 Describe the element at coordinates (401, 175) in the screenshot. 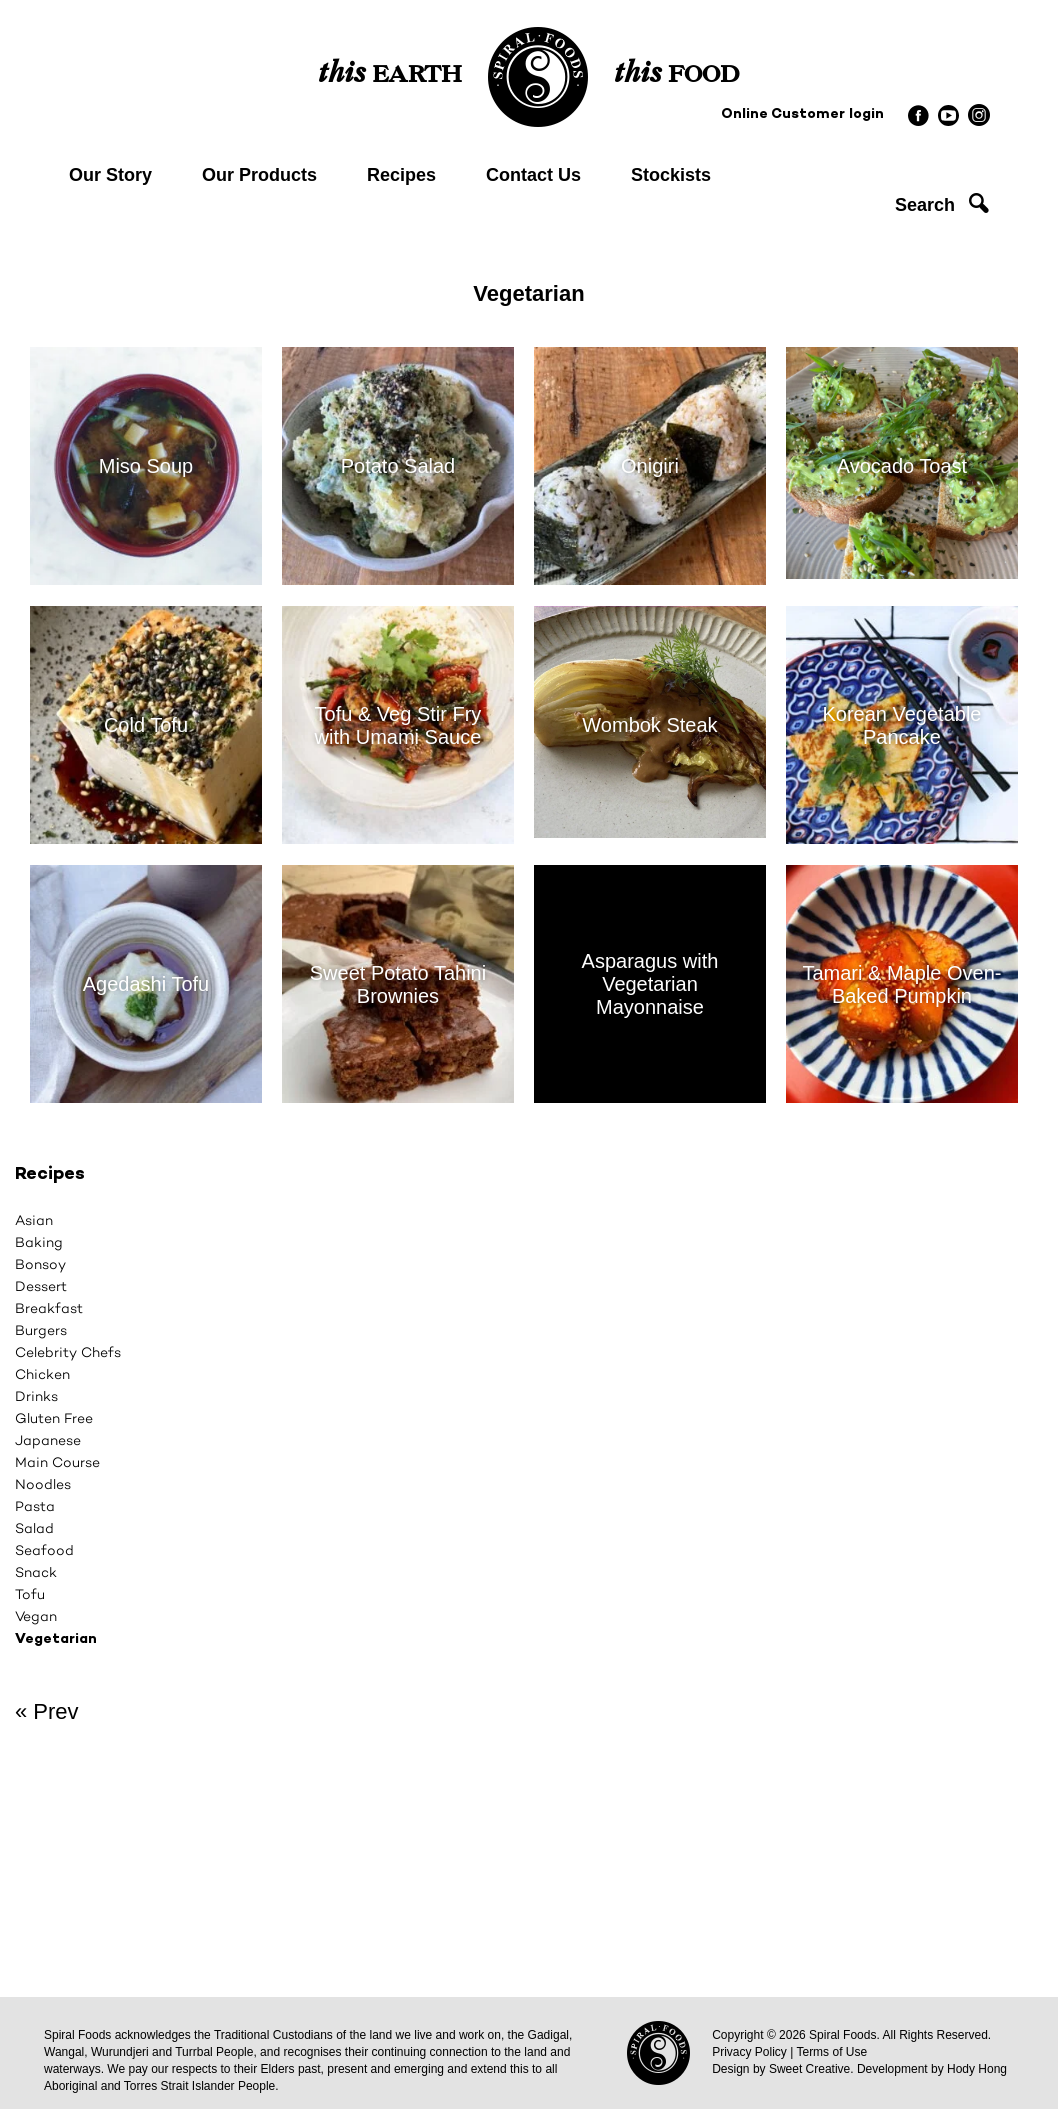

I see `Recipes` at that location.